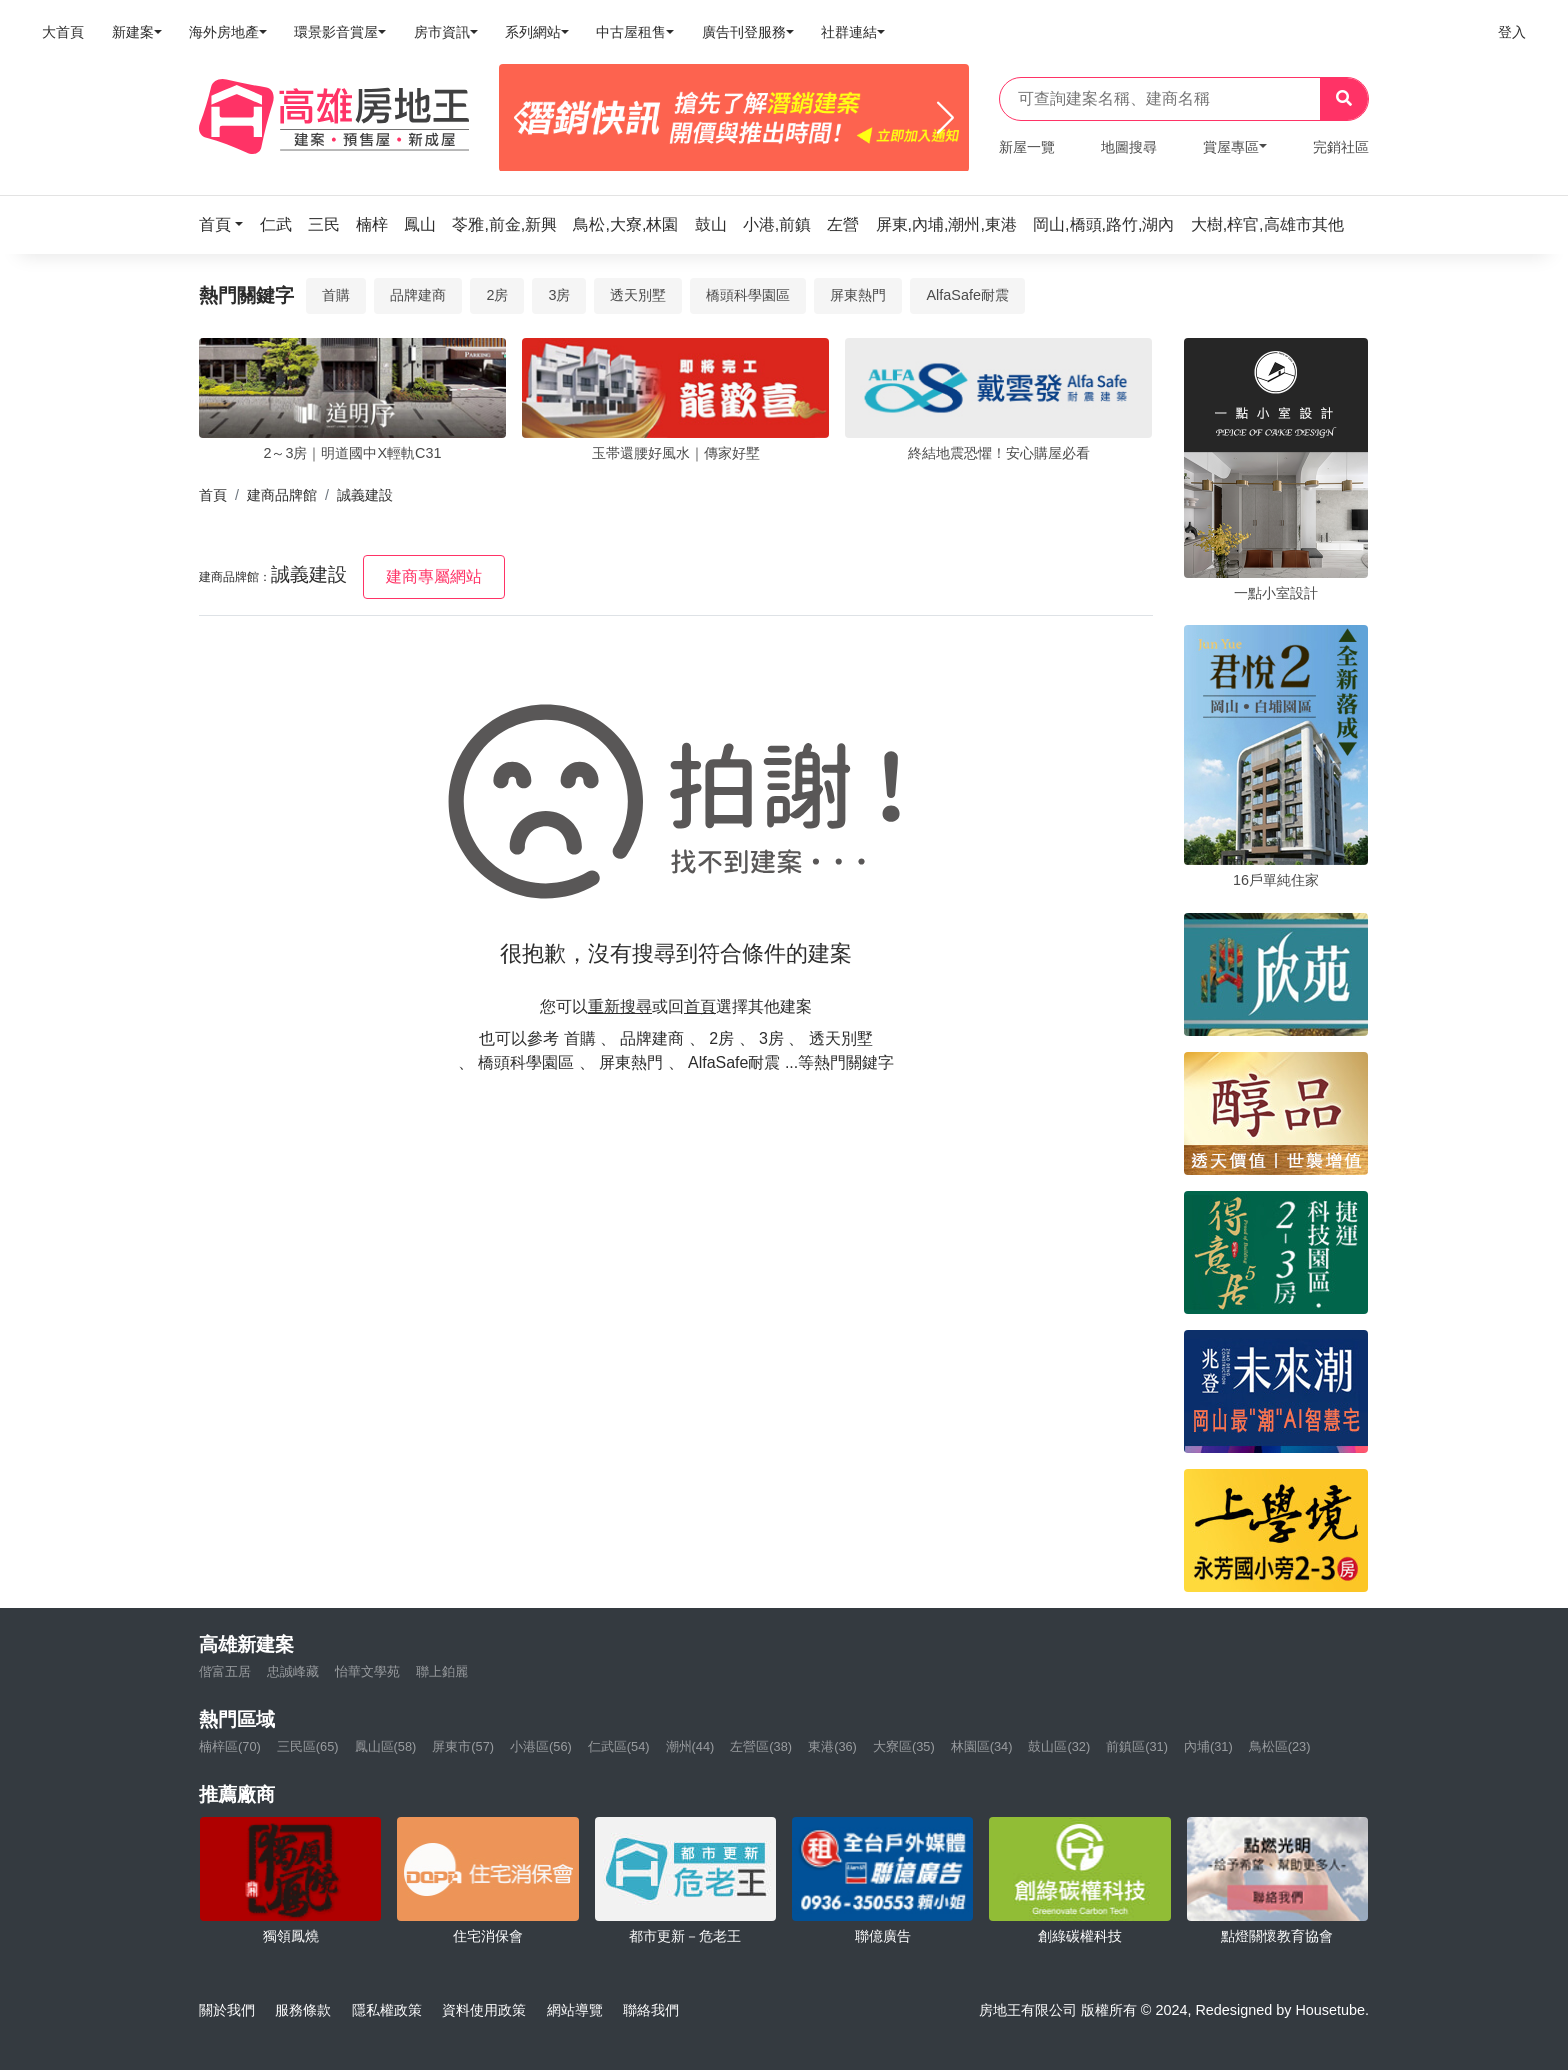 This screenshot has height=2070, width=1568. Describe the element at coordinates (982, 1746) in the screenshot. I see `林園區(34)` at that location.